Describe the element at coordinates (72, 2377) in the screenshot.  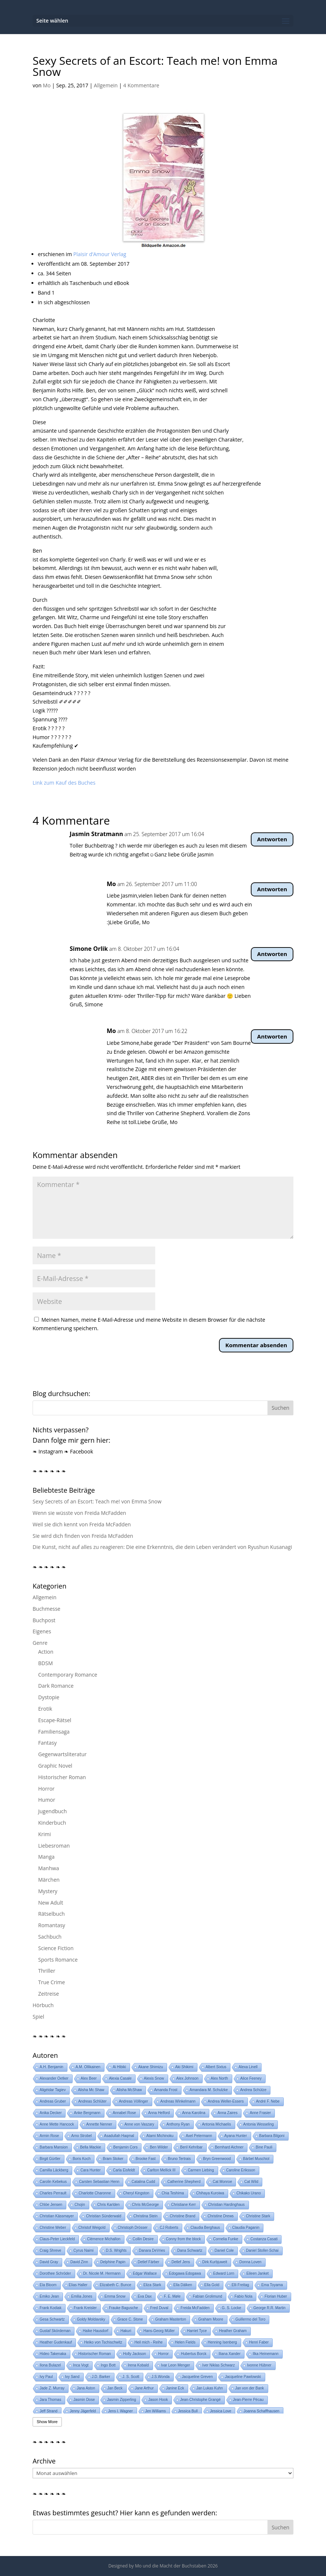
I see `Ivy Sand` at that location.